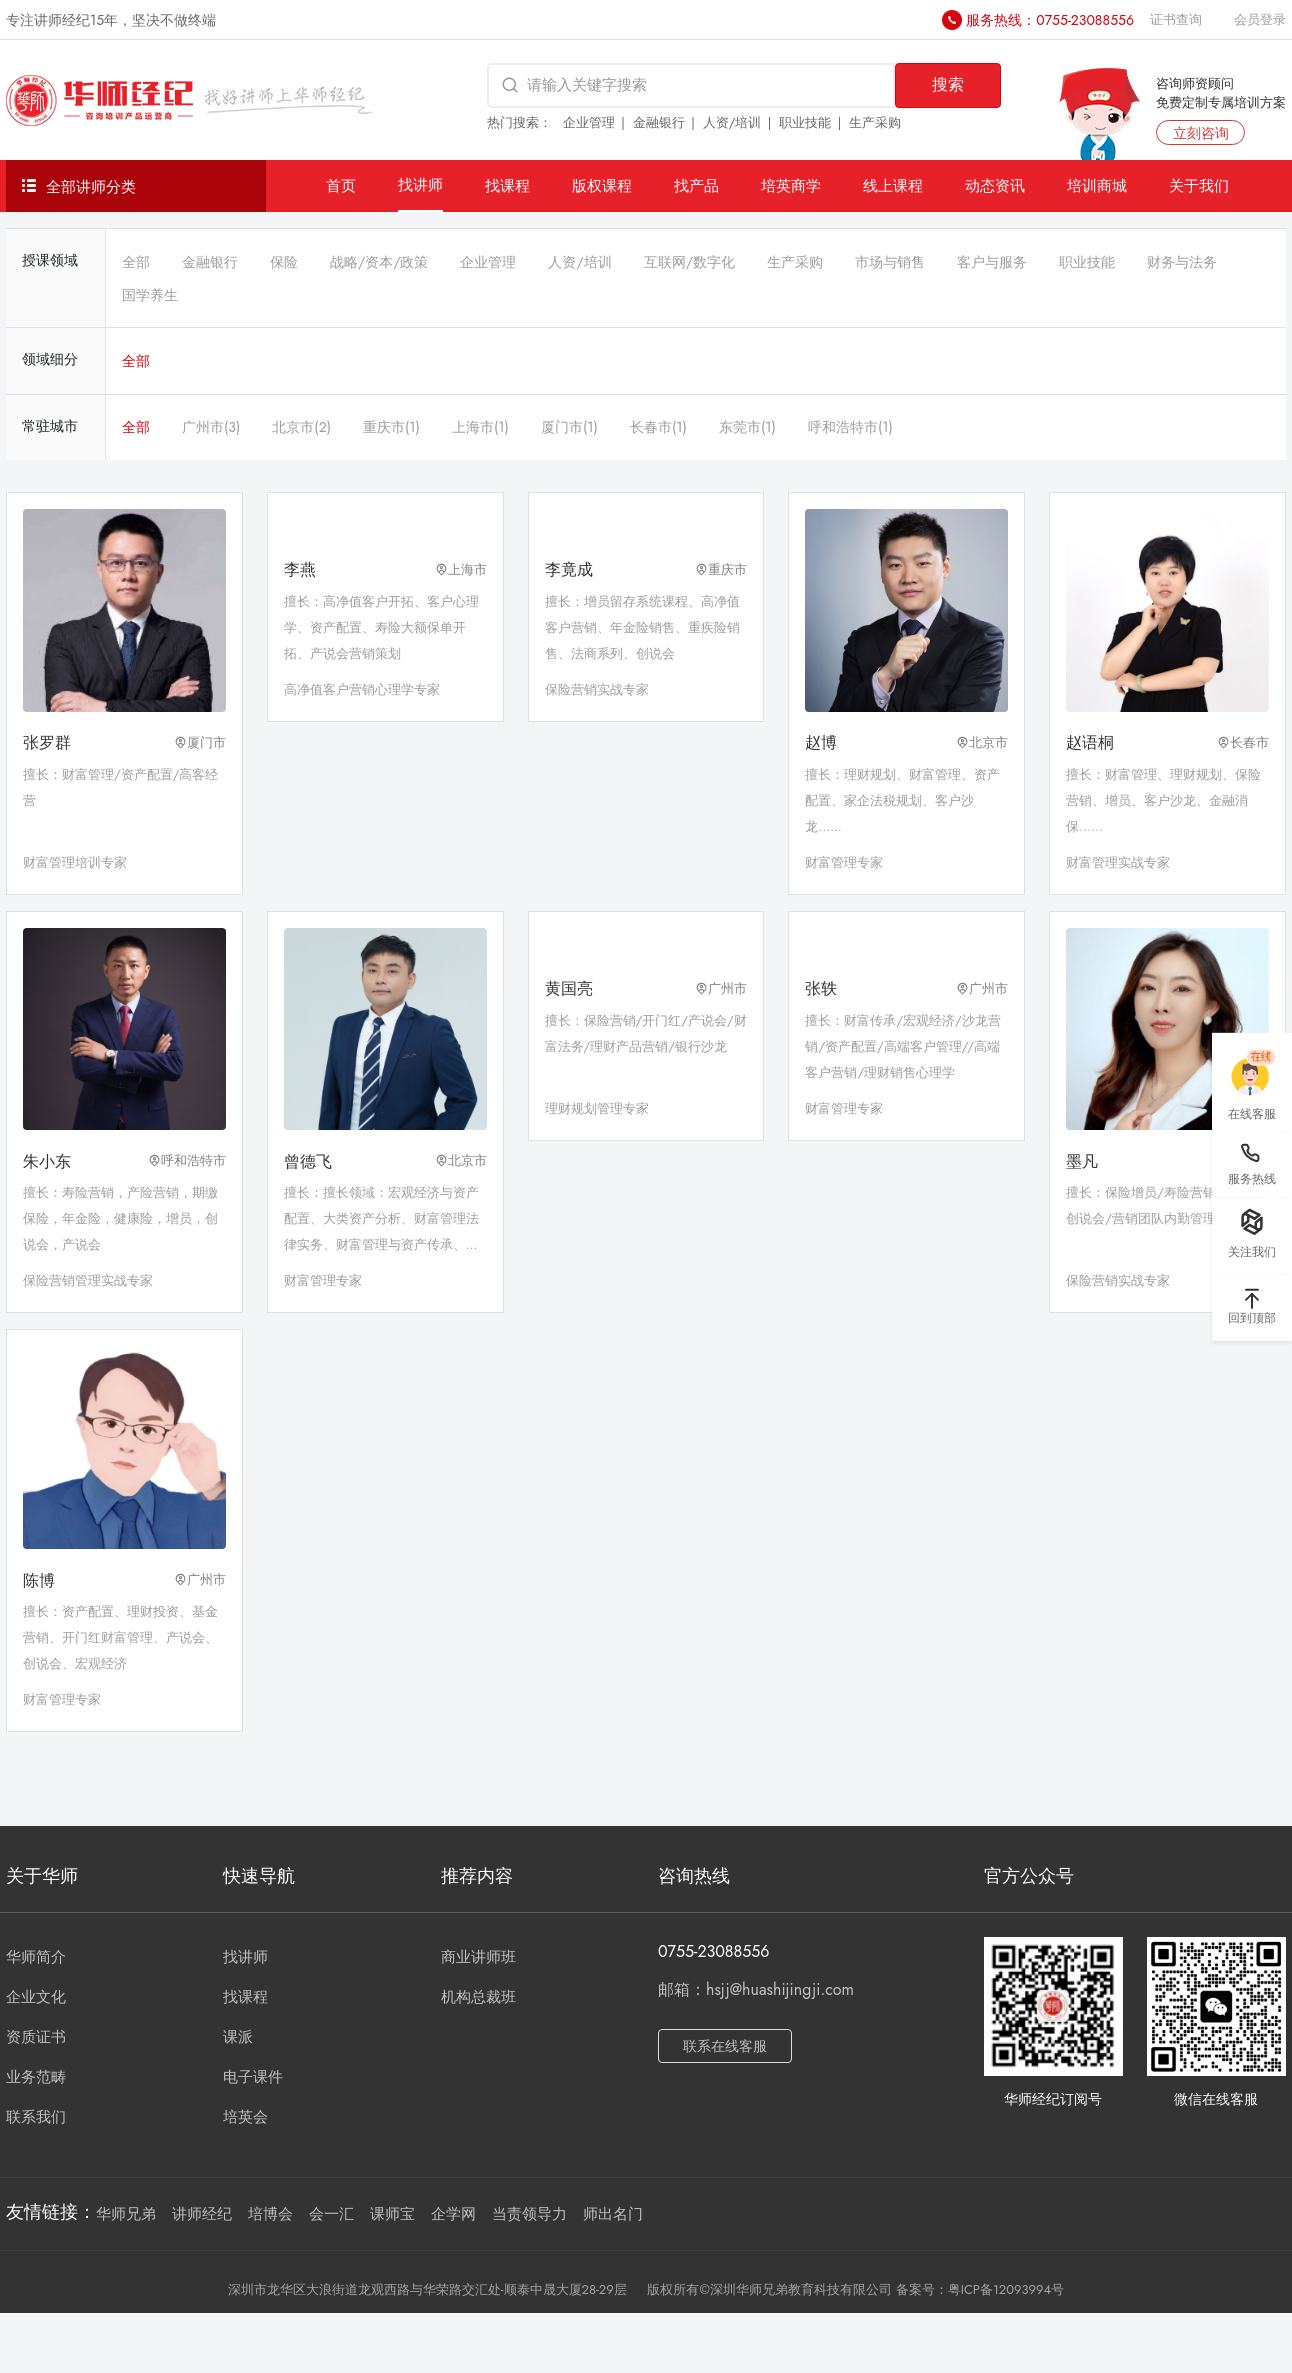 This screenshot has width=1292, height=2373. What do you see at coordinates (211, 427) in the screenshot?
I see `广州市(3)` at bounding box center [211, 427].